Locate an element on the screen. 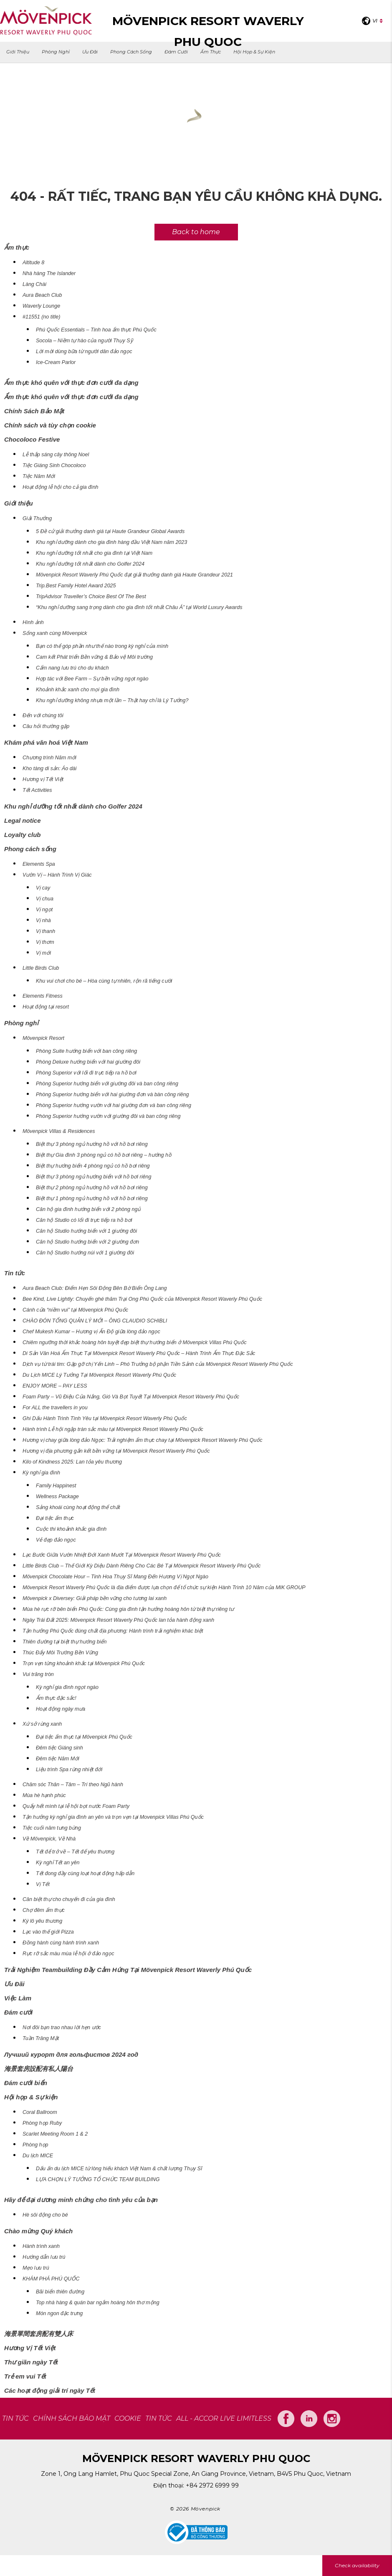  Лучший курорт для гольфистов 2024 год is located at coordinates (71, 2054).